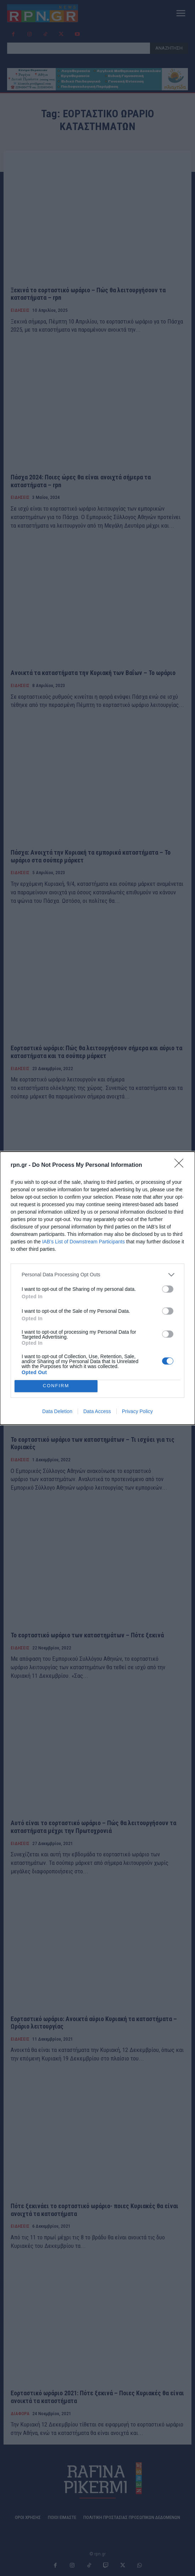 The image size is (195, 2576). What do you see at coordinates (56, 1386) in the screenshot?
I see `CONFIRM` at bounding box center [56, 1386].